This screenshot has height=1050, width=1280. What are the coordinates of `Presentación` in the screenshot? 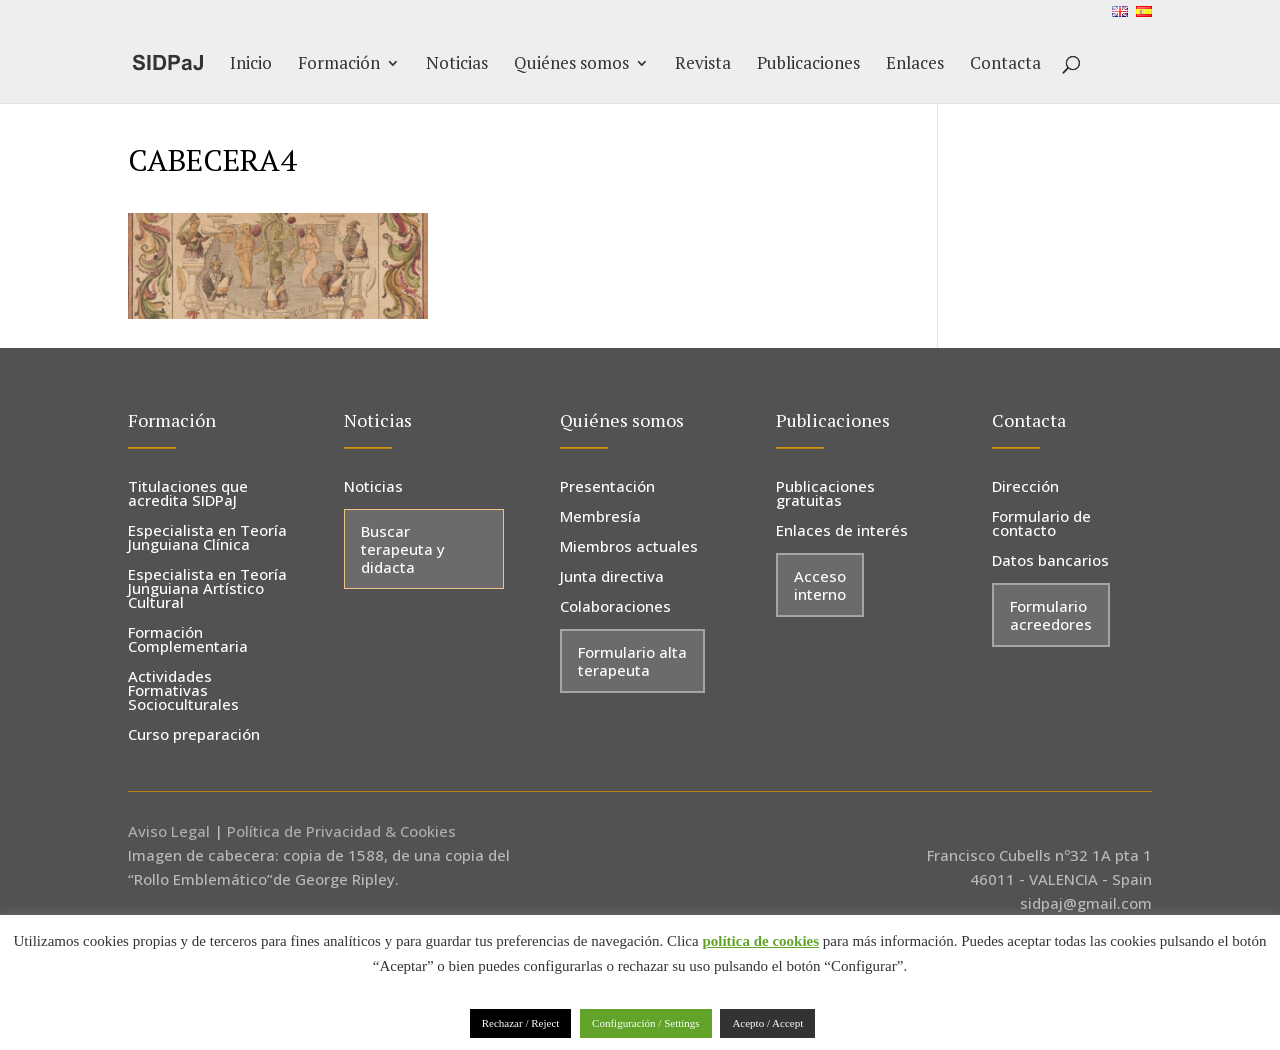 It's located at (607, 487).